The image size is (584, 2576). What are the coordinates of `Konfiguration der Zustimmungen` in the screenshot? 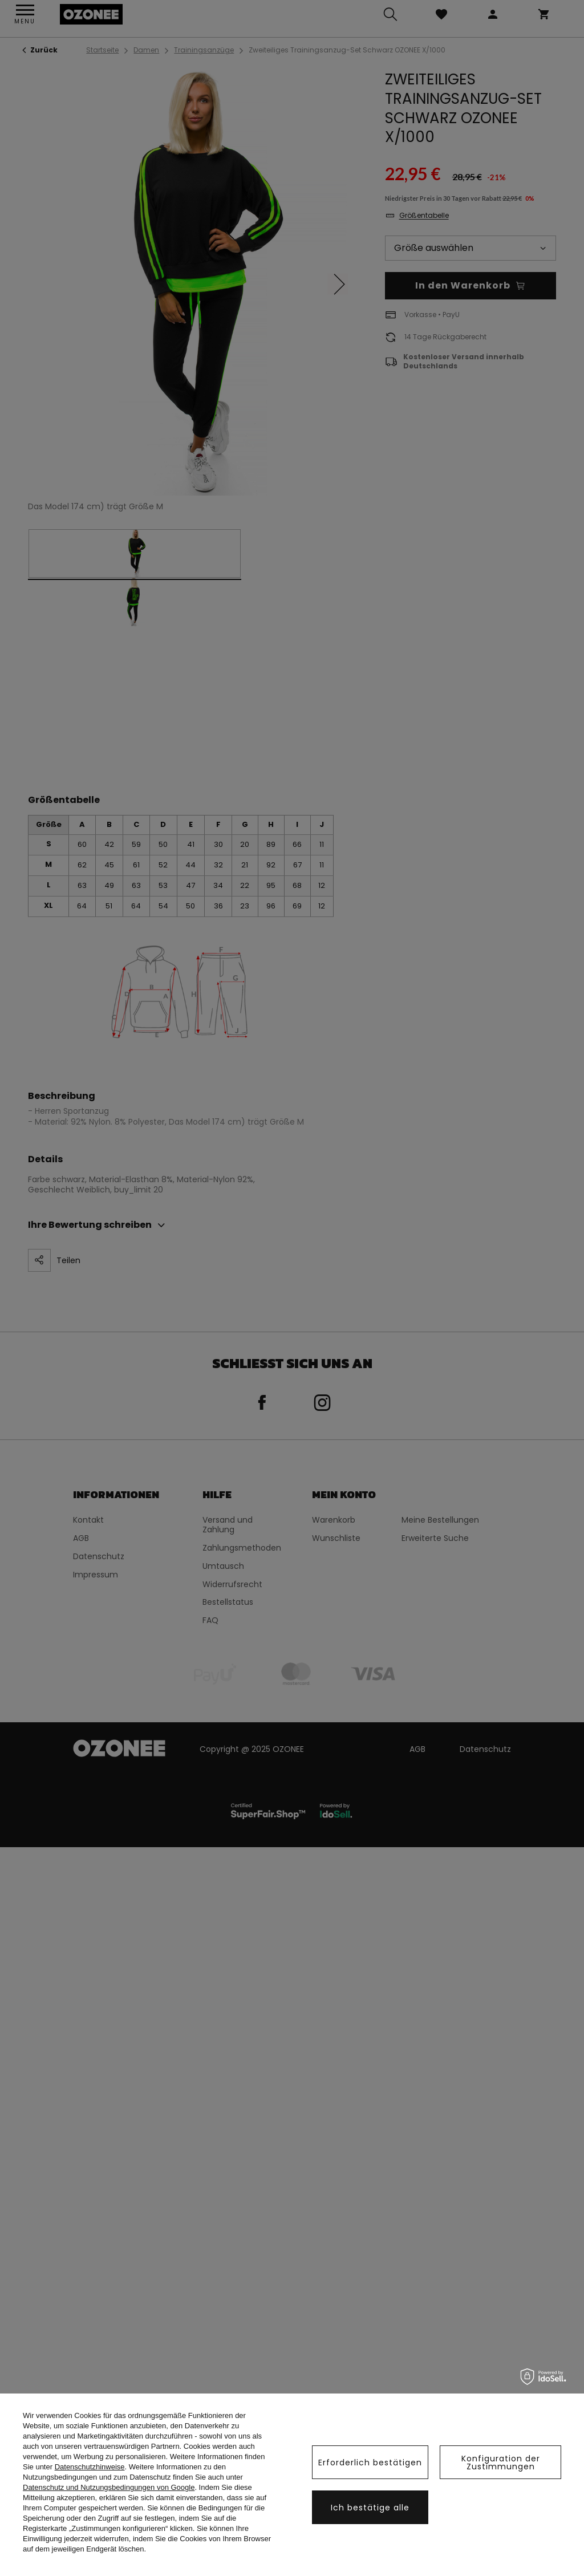 It's located at (500, 2462).